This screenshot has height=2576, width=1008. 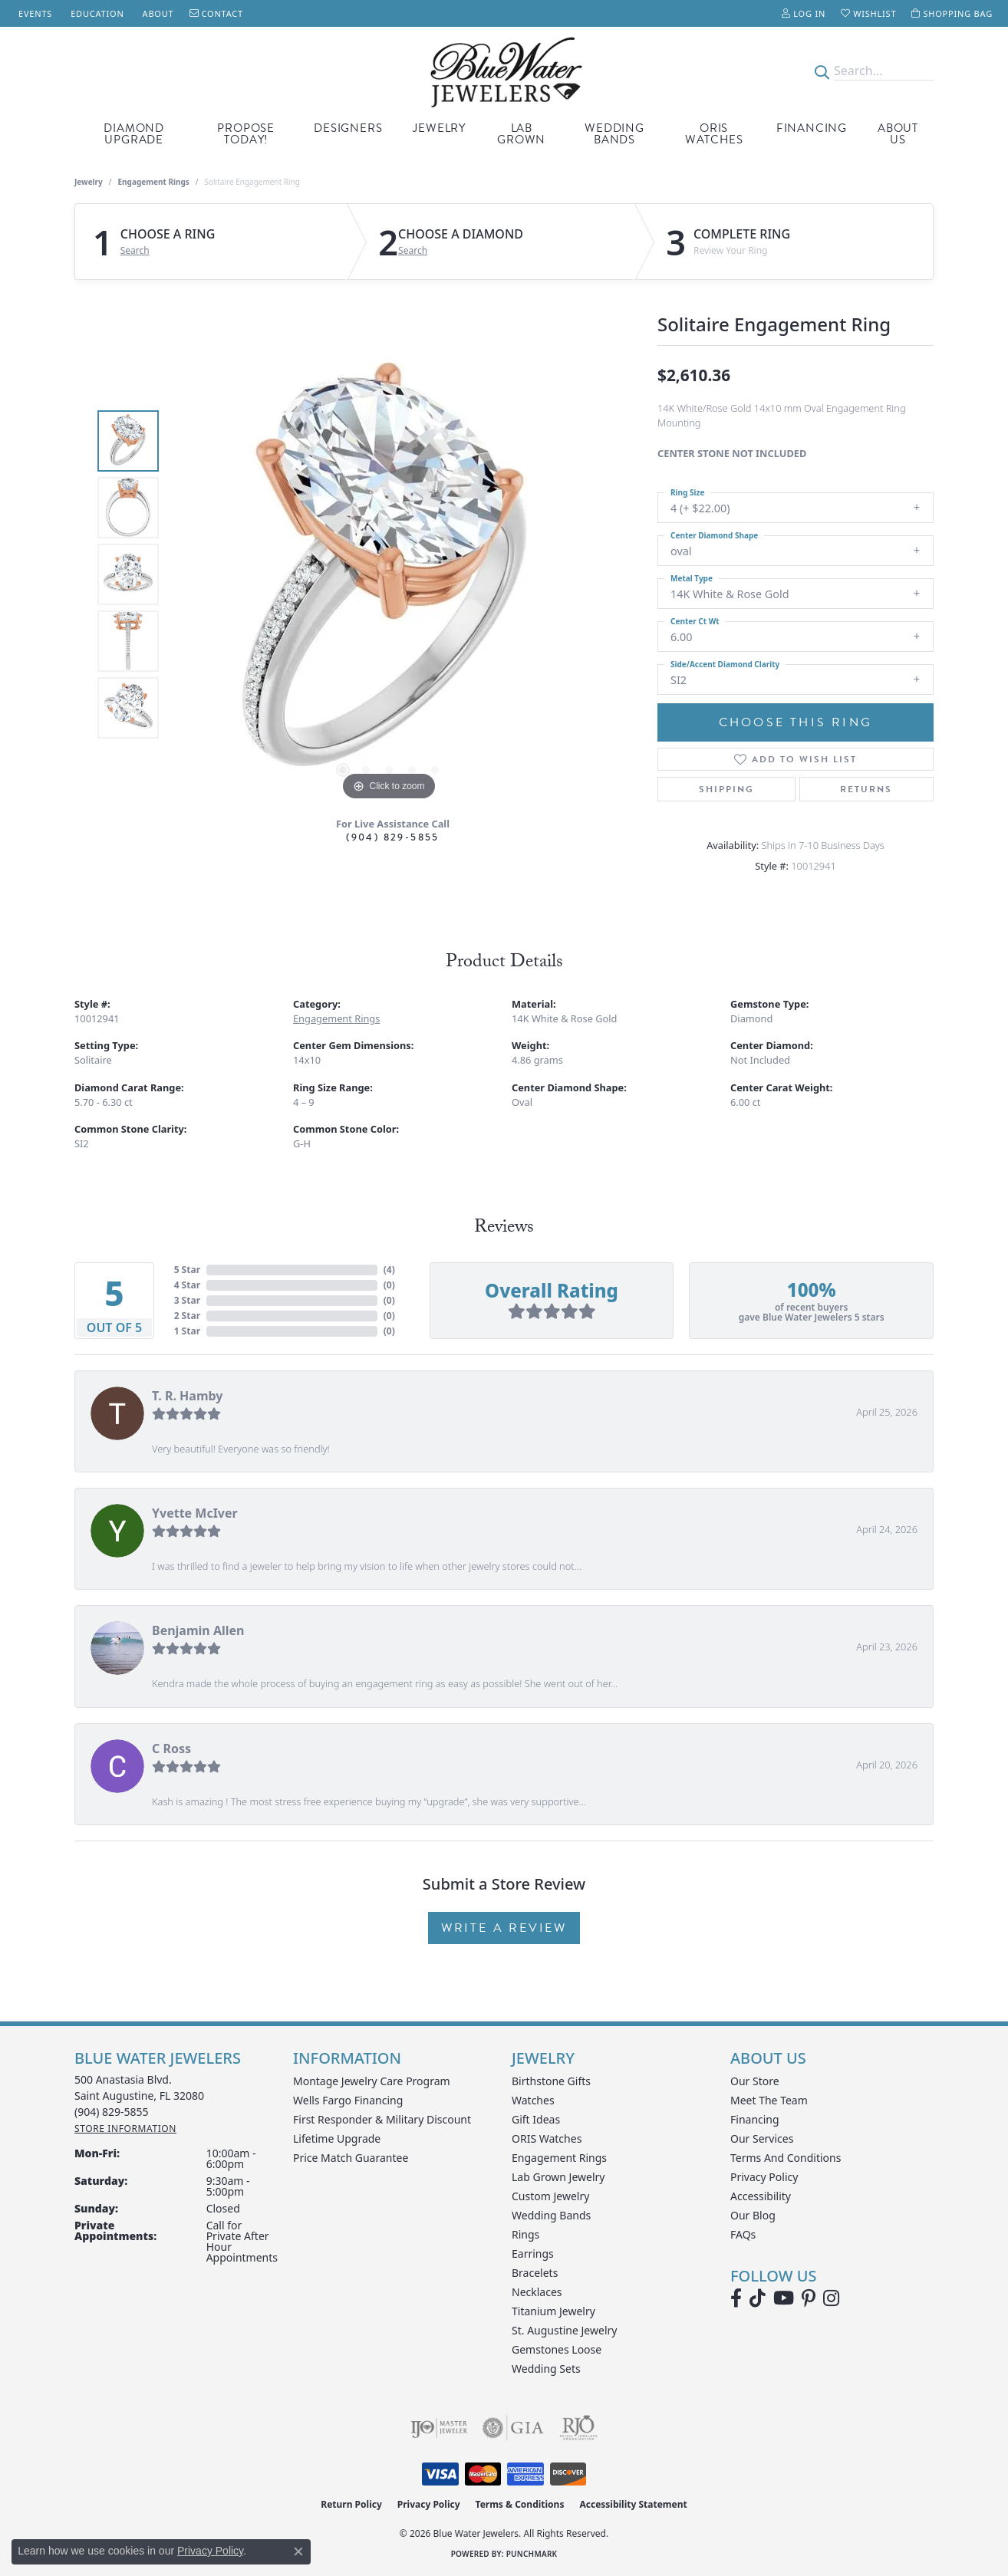 What do you see at coordinates (439, 128) in the screenshot?
I see `Jewelry [button]` at bounding box center [439, 128].